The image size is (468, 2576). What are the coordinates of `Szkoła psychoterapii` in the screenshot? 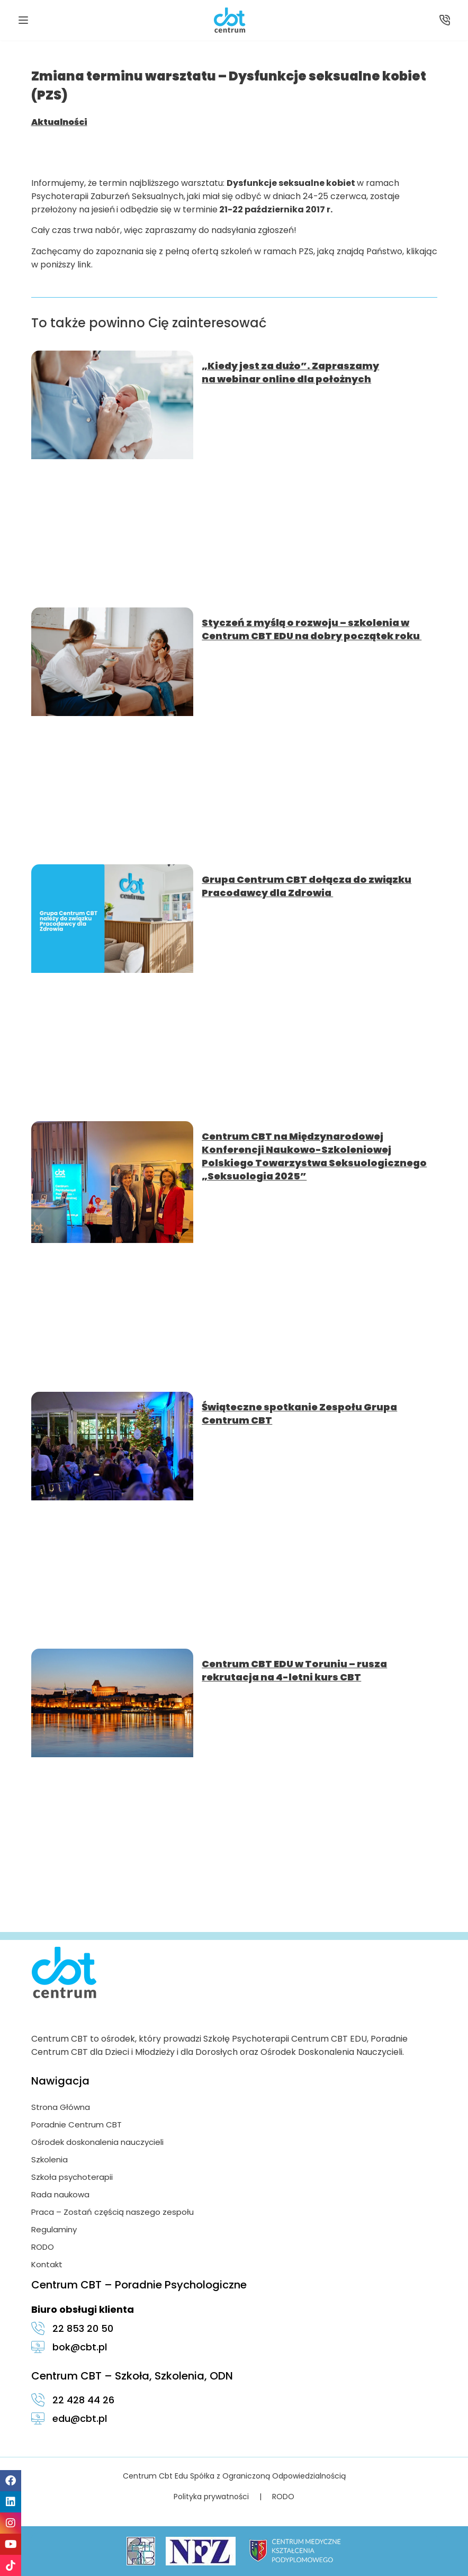 It's located at (72, 2177).